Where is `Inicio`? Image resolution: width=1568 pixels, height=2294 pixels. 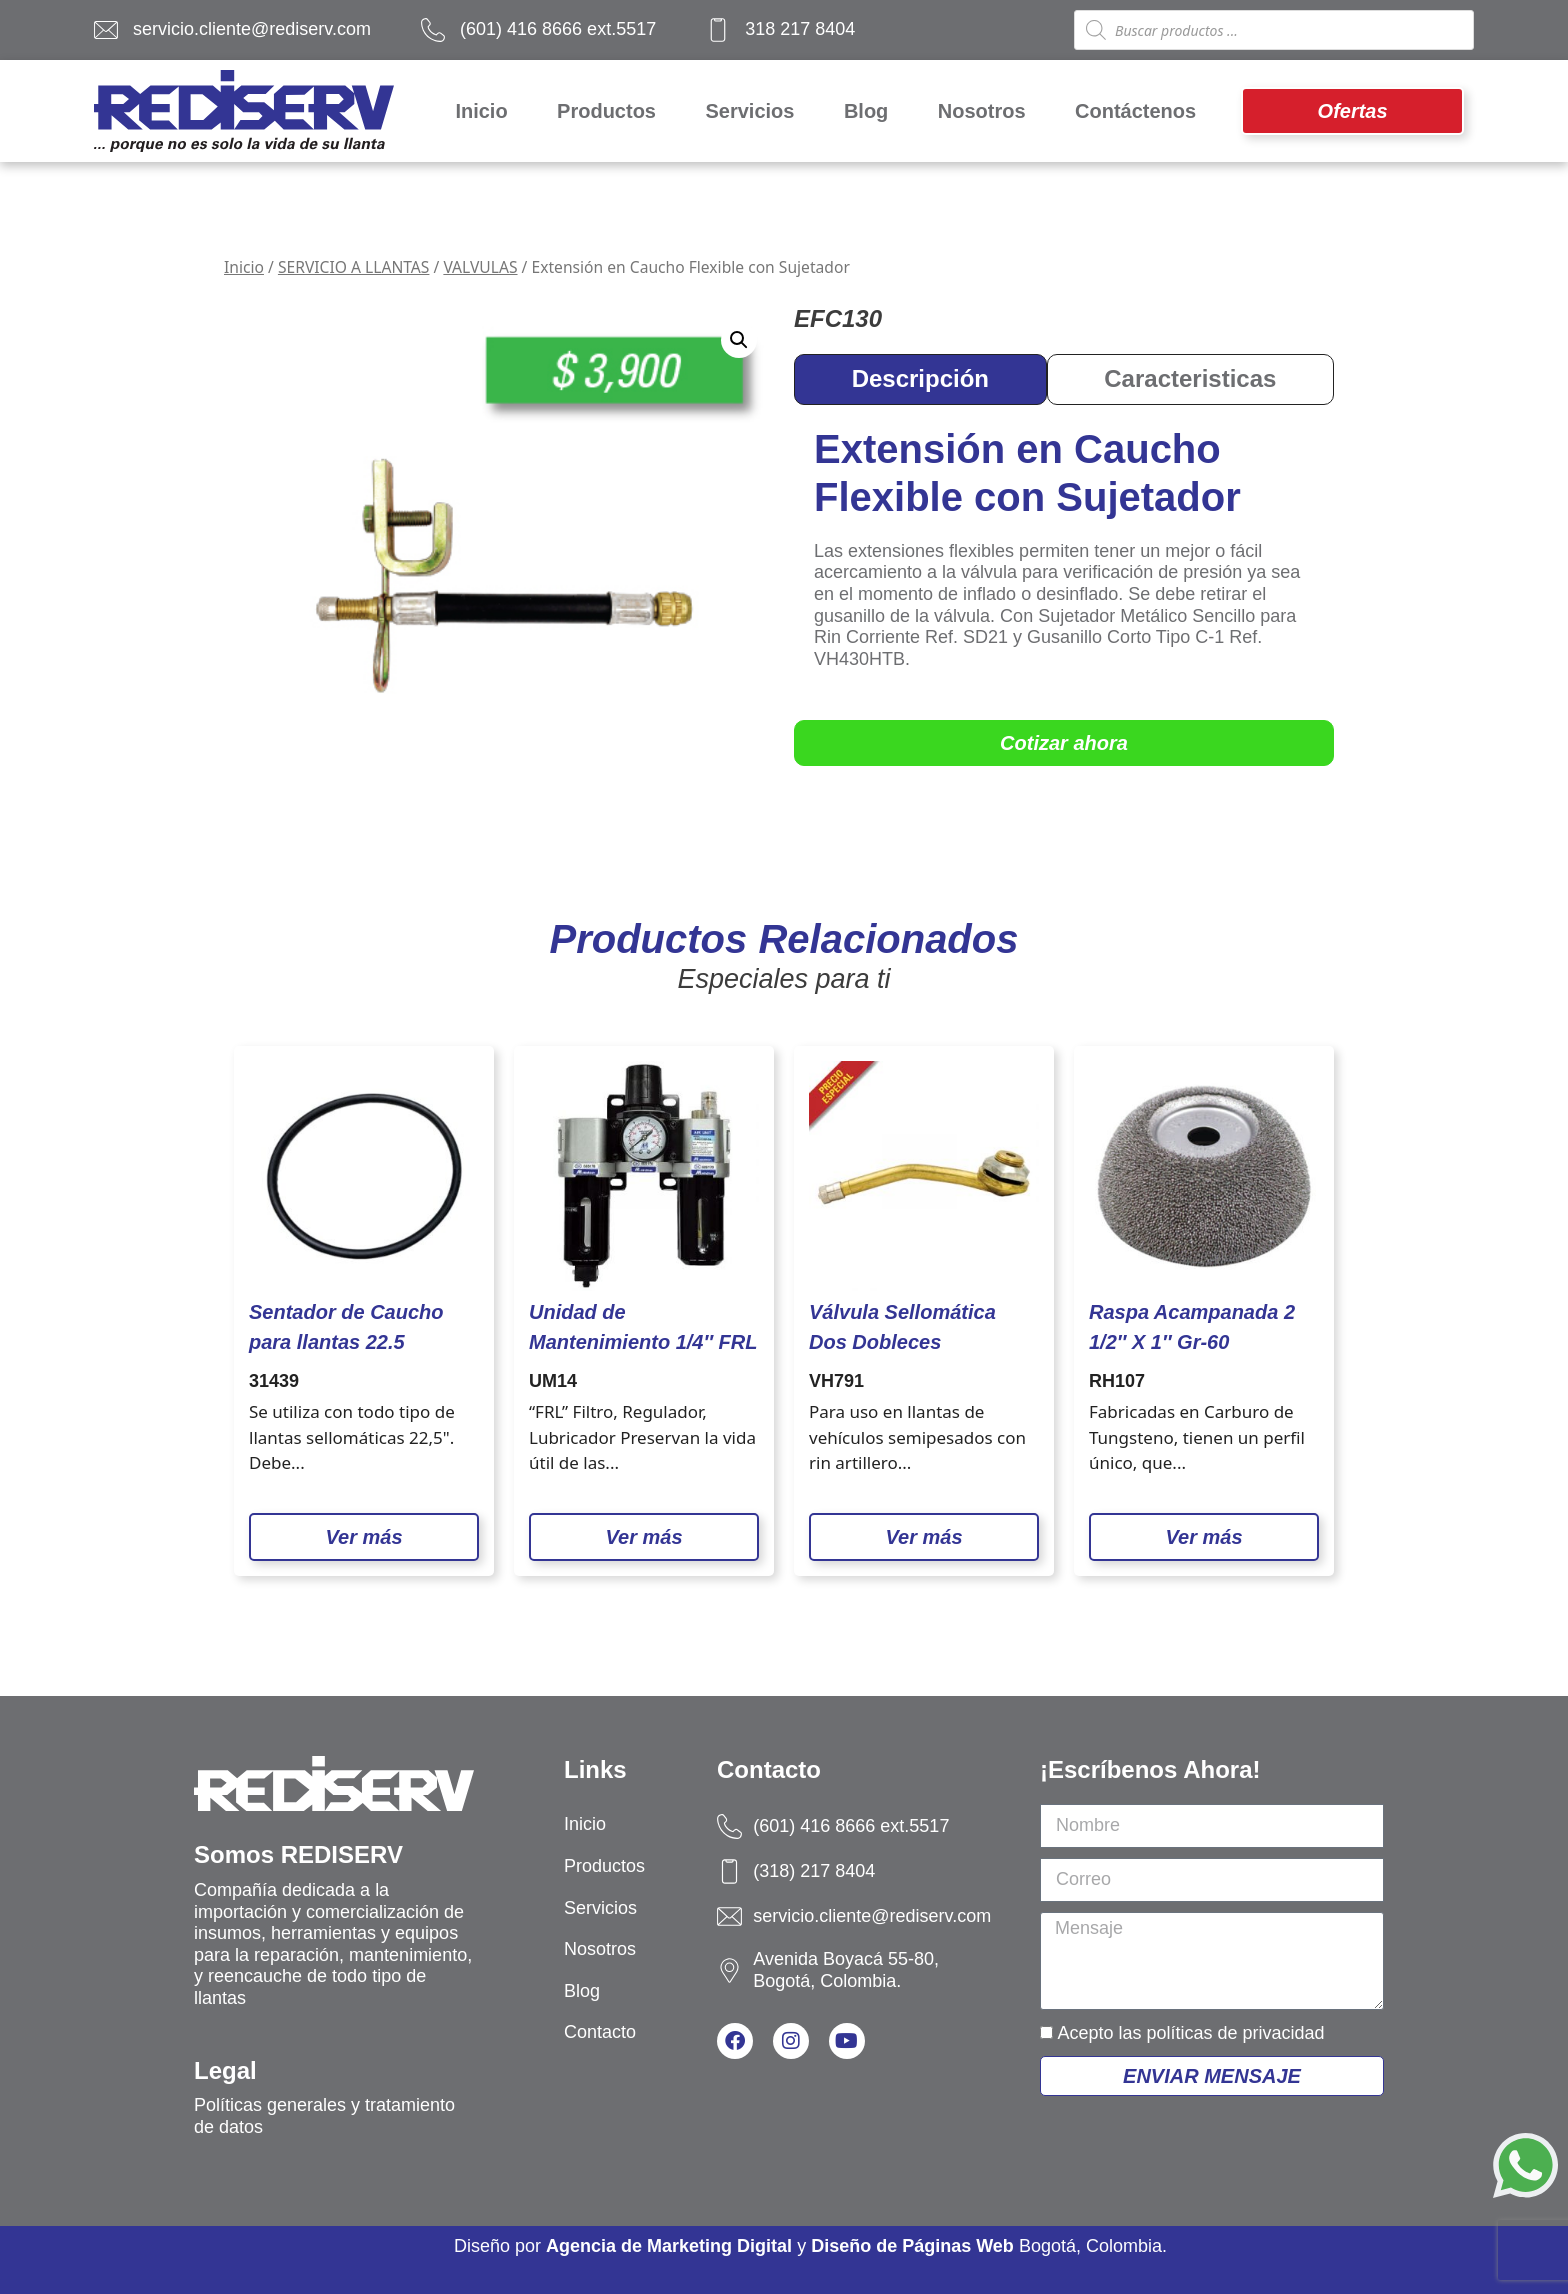 Inicio is located at coordinates (244, 267).